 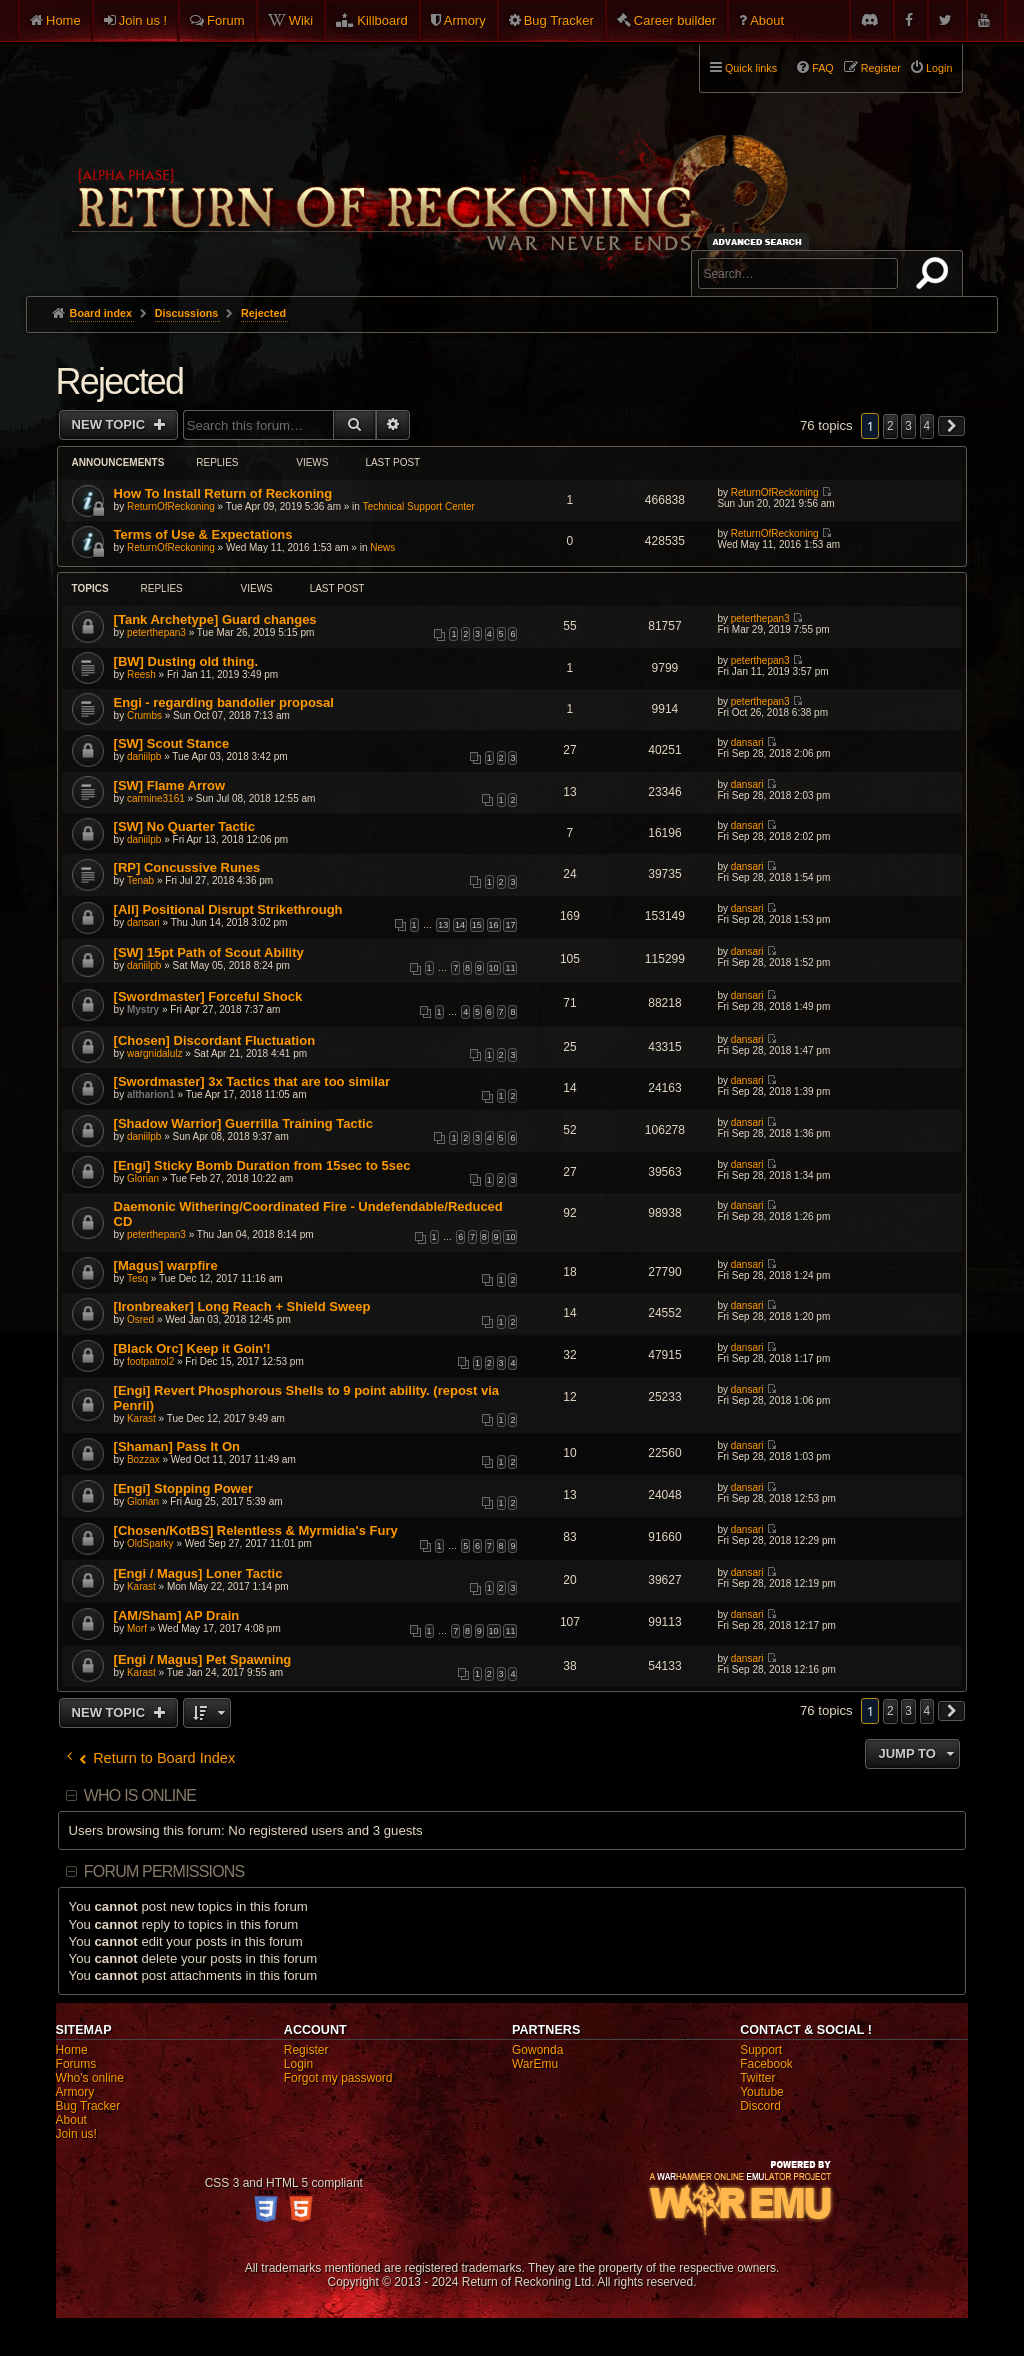 I want to click on 2 [button], so click(x=890, y=426).